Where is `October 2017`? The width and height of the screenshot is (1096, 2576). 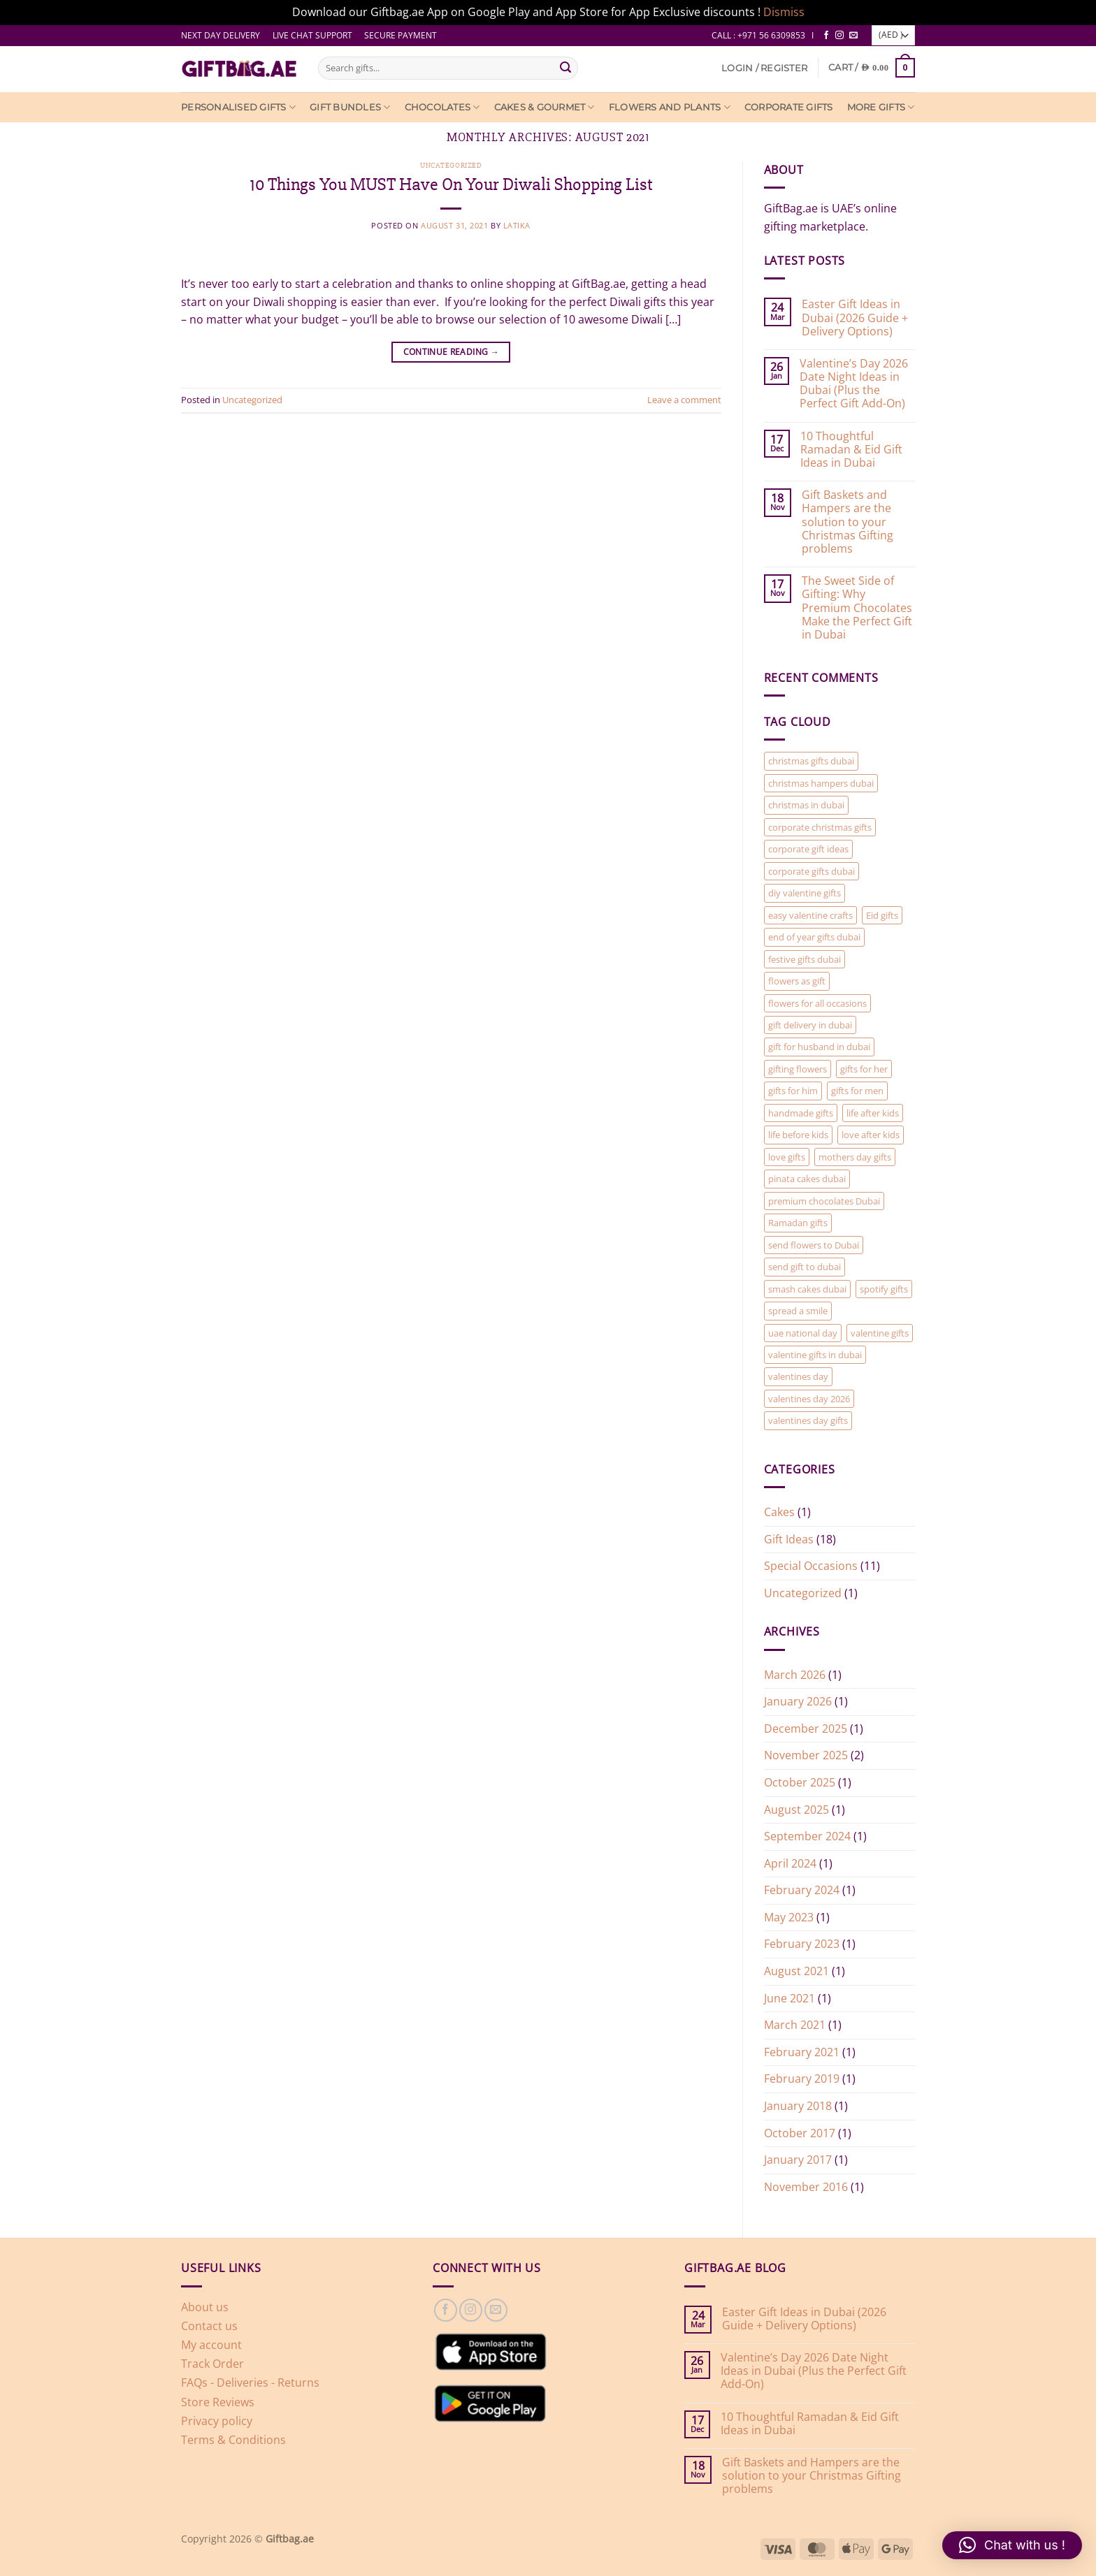 October 2017 is located at coordinates (799, 2133).